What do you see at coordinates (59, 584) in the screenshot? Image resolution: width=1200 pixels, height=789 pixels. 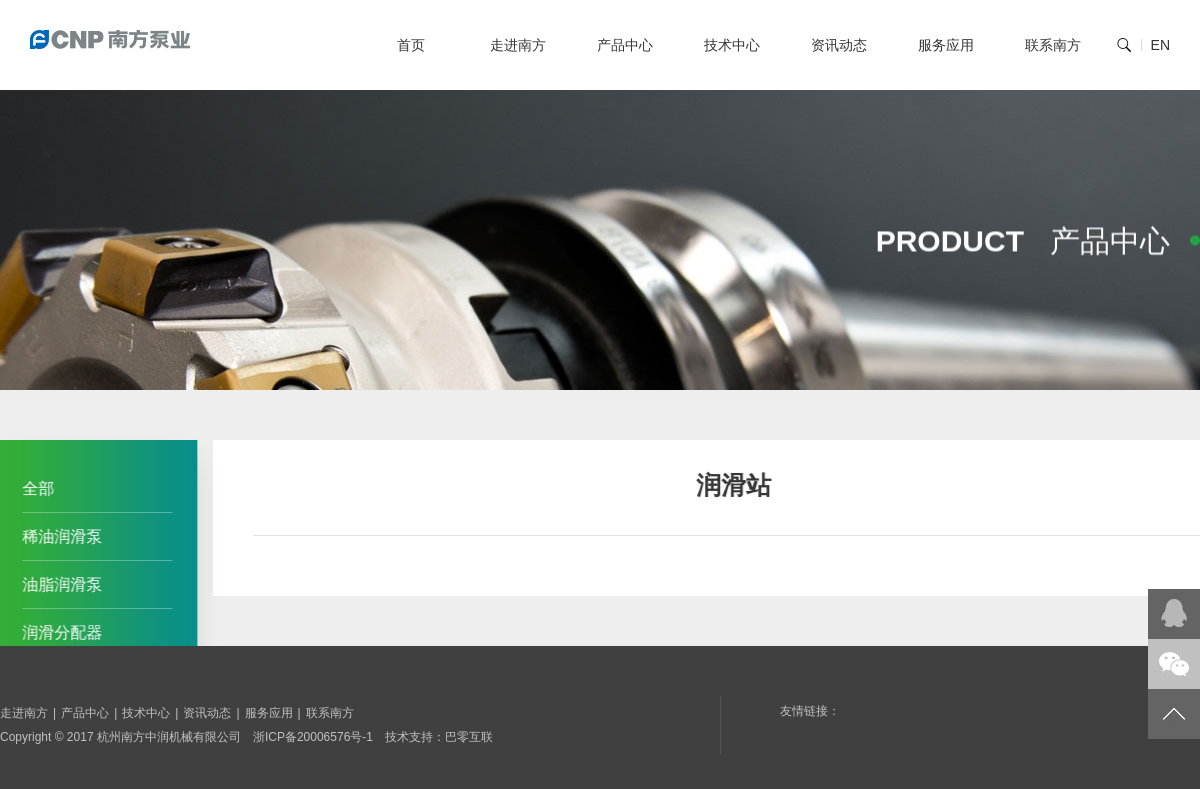 I see `油脂润滑泵` at bounding box center [59, 584].